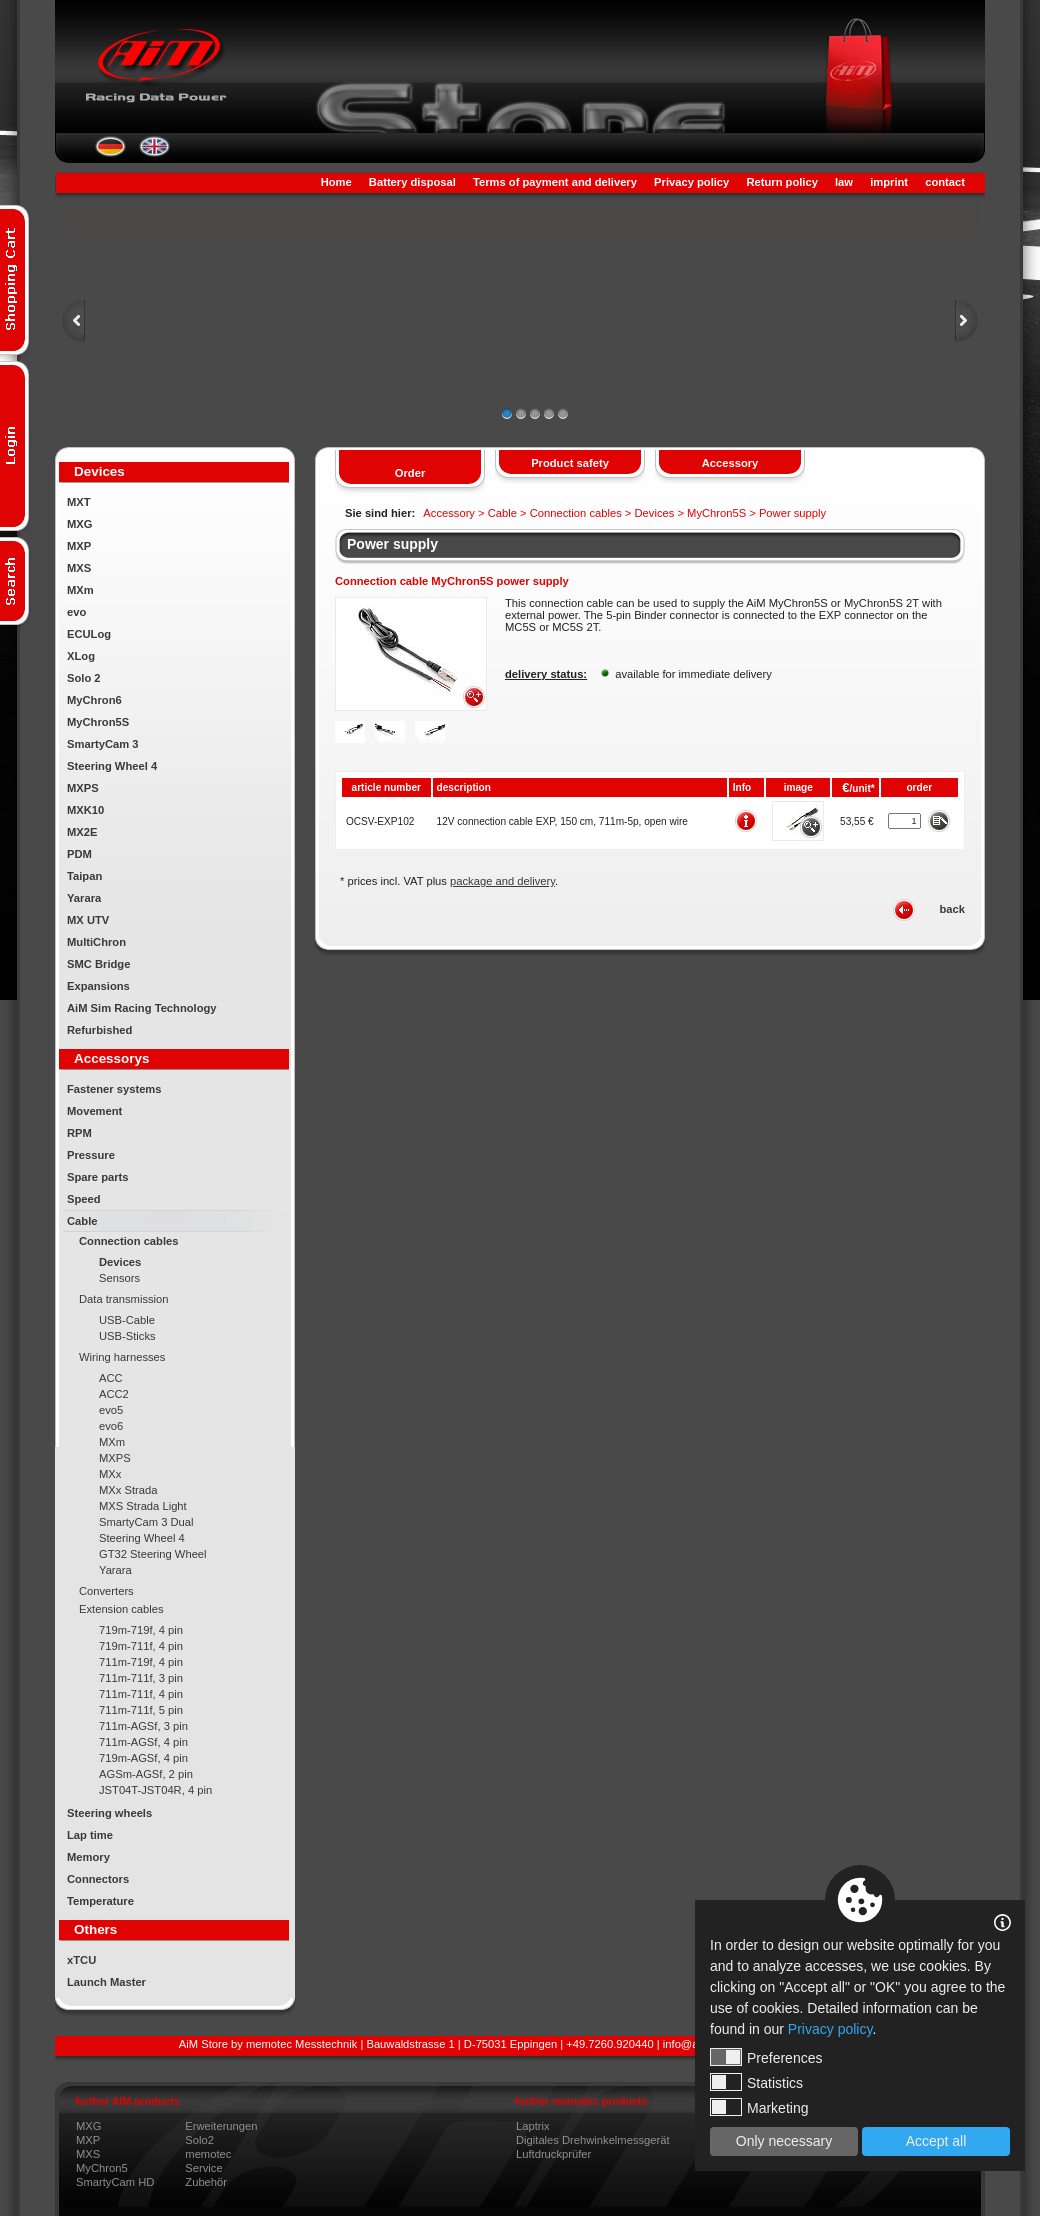  I want to click on MXx Strada, so click(128, 1490).